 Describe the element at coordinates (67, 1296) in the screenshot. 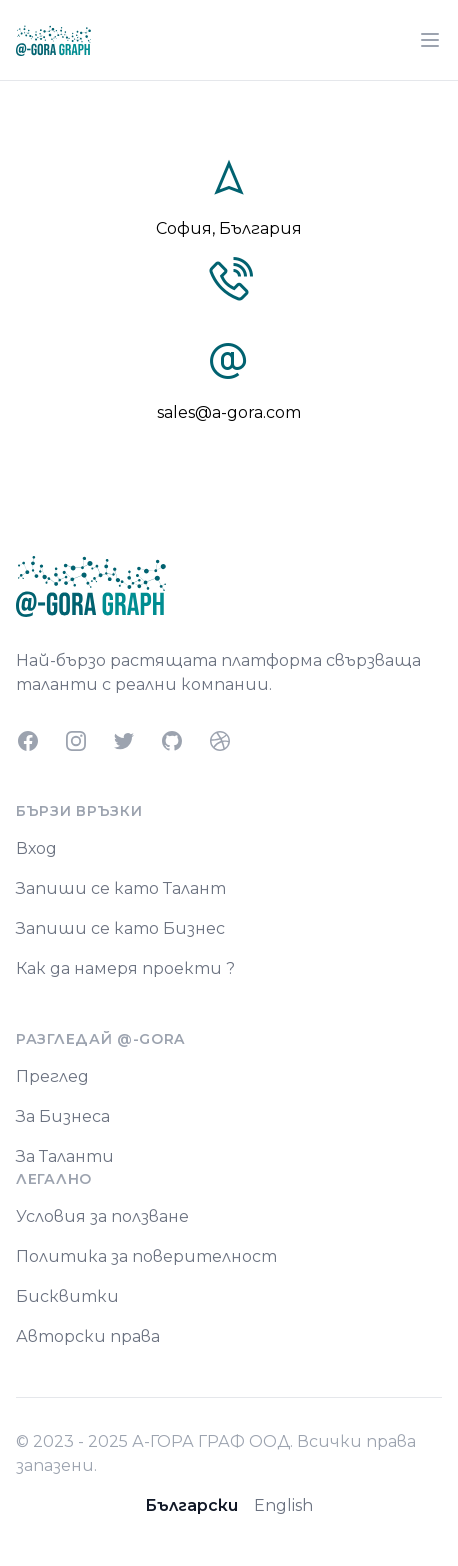

I see `Бисквитки` at that location.